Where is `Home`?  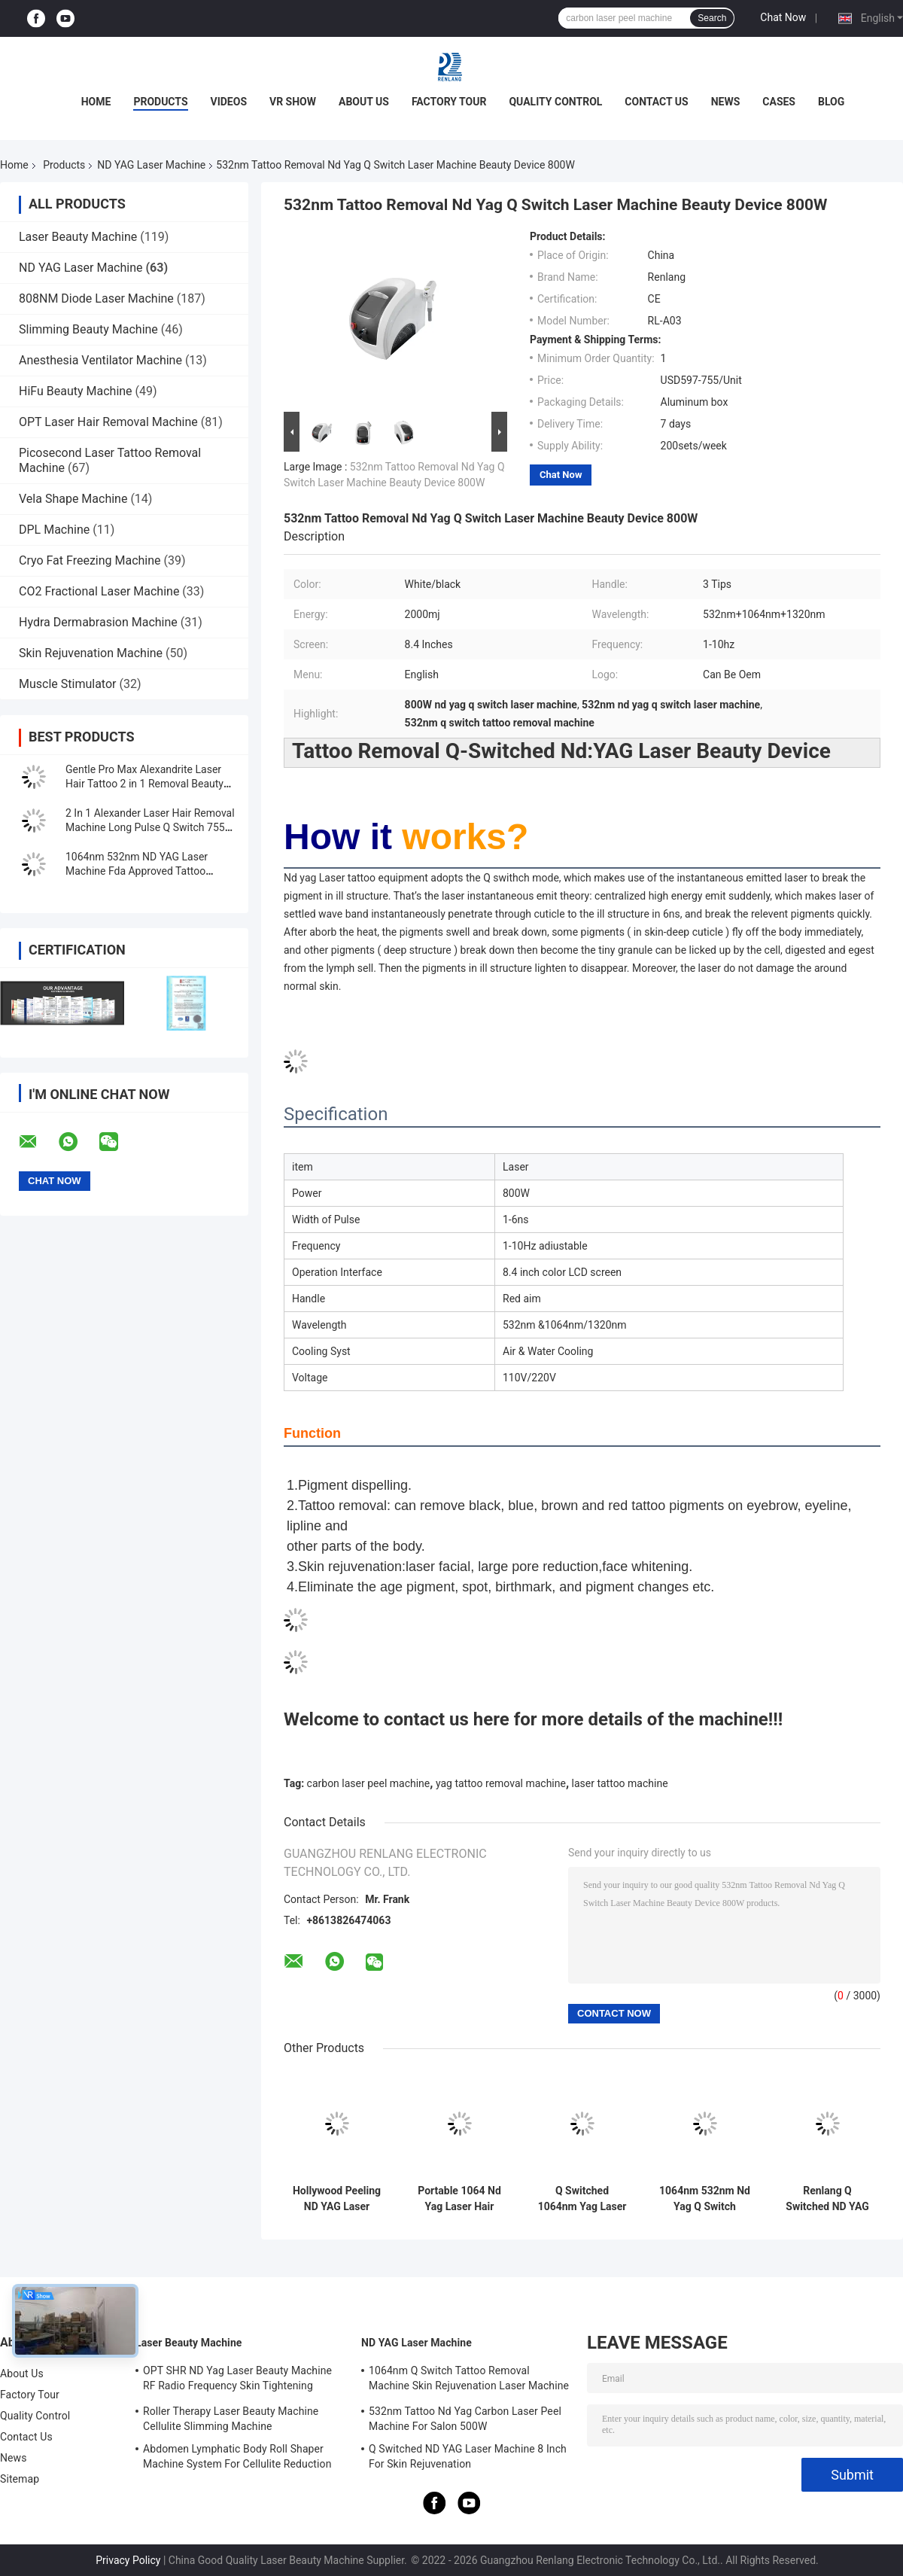 Home is located at coordinates (96, 102).